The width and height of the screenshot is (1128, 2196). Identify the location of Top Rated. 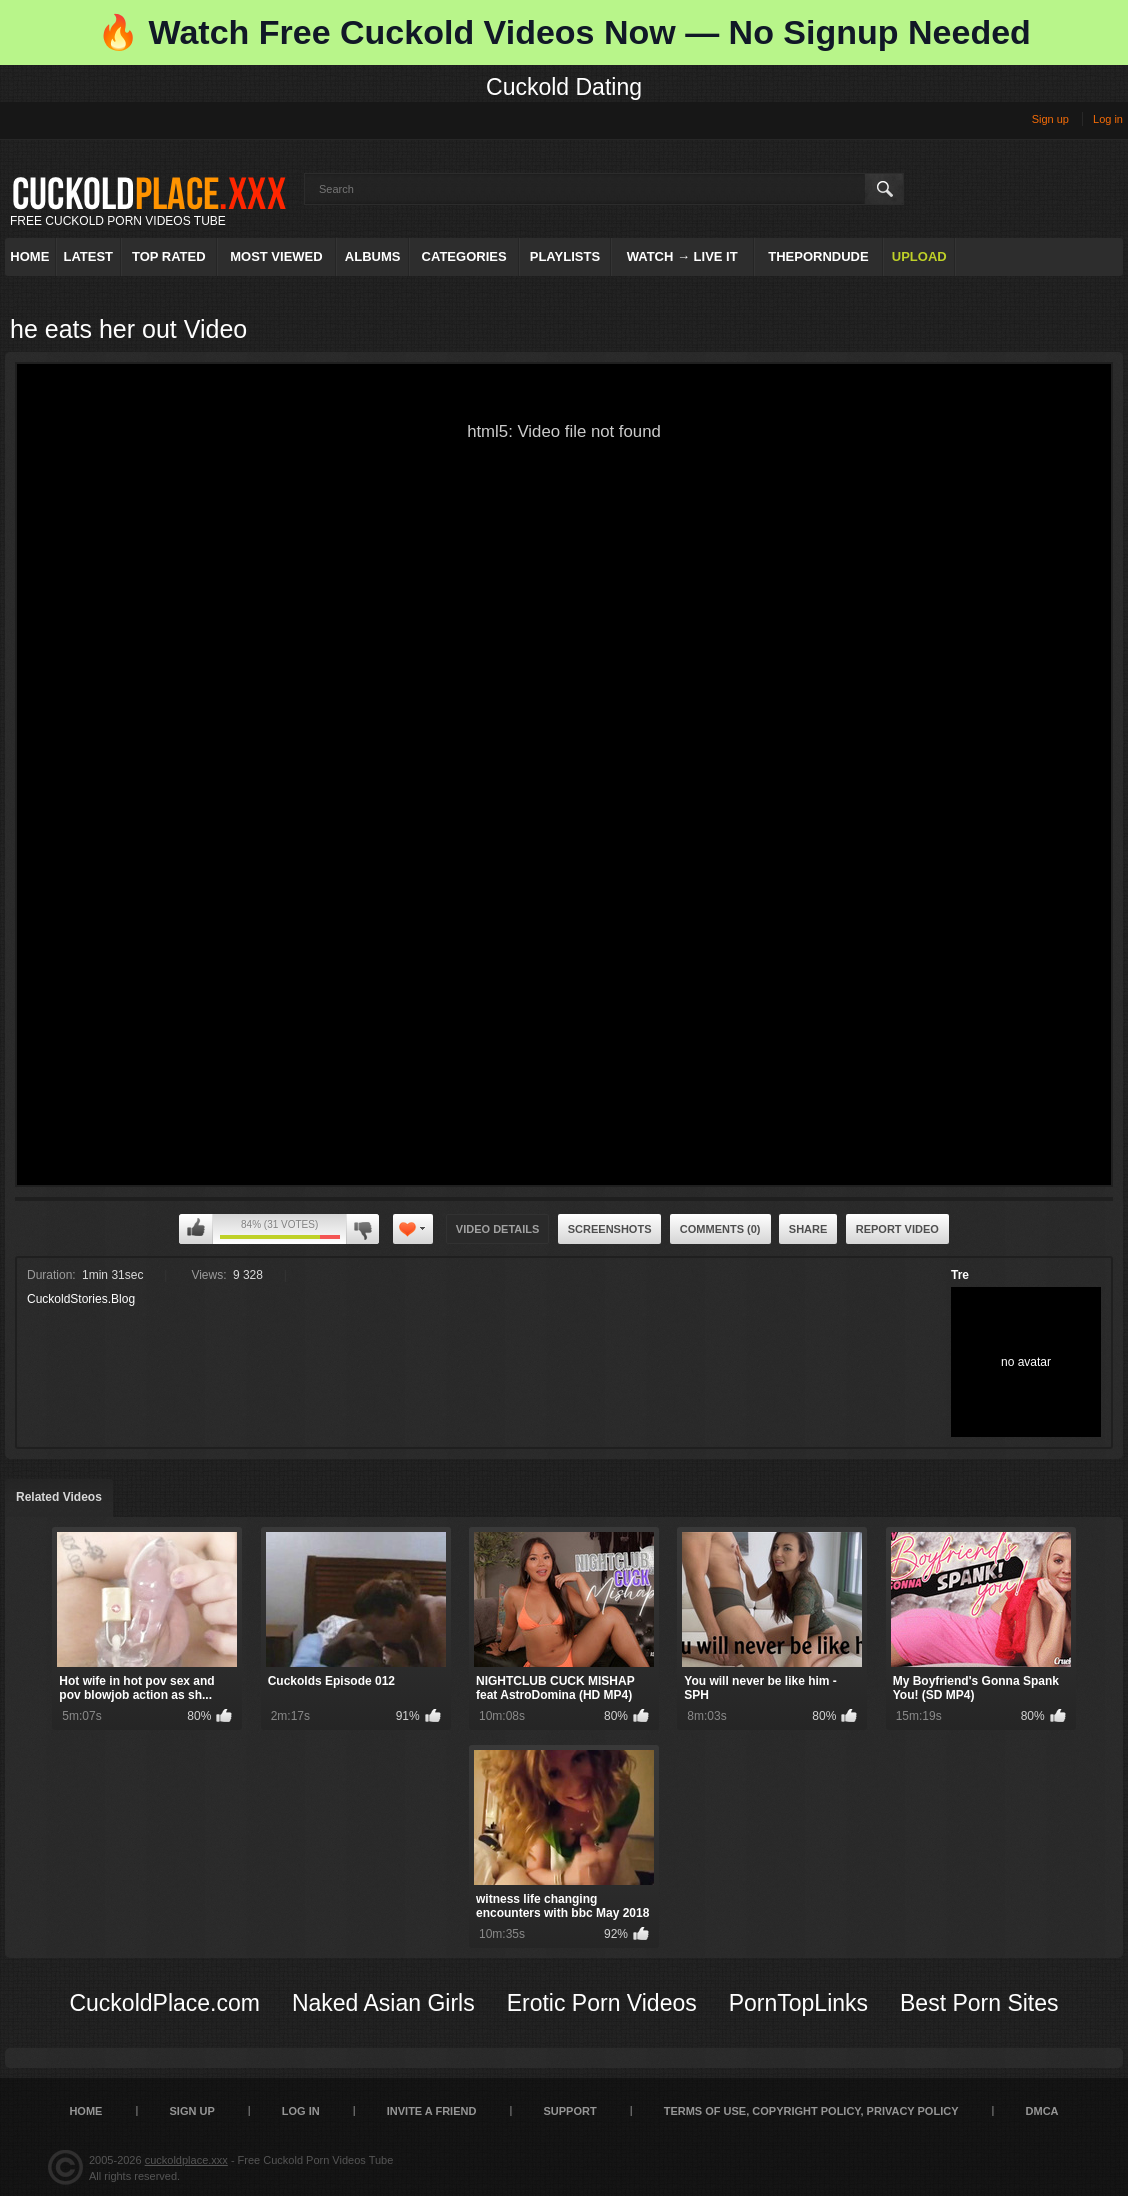
(169, 256).